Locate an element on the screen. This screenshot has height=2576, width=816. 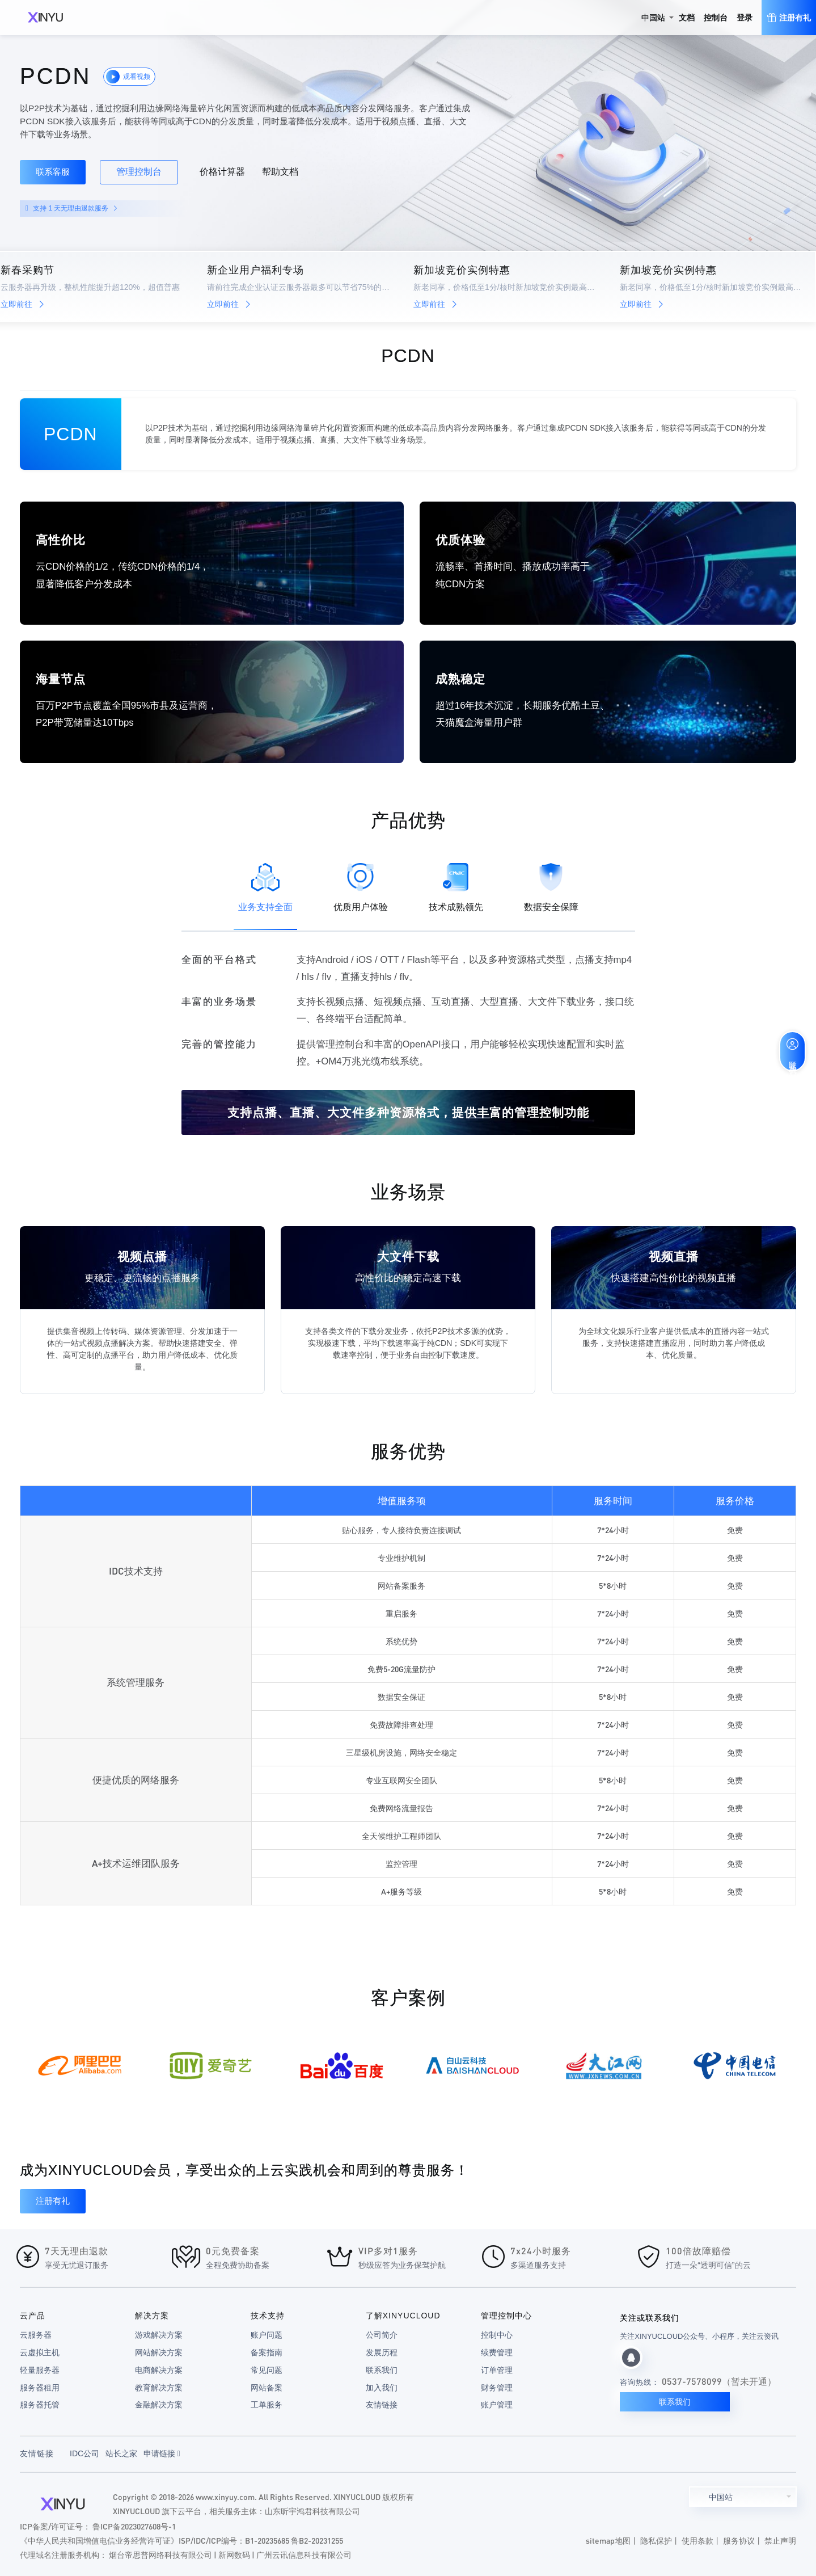
使用条款 is located at coordinates (697, 2540).